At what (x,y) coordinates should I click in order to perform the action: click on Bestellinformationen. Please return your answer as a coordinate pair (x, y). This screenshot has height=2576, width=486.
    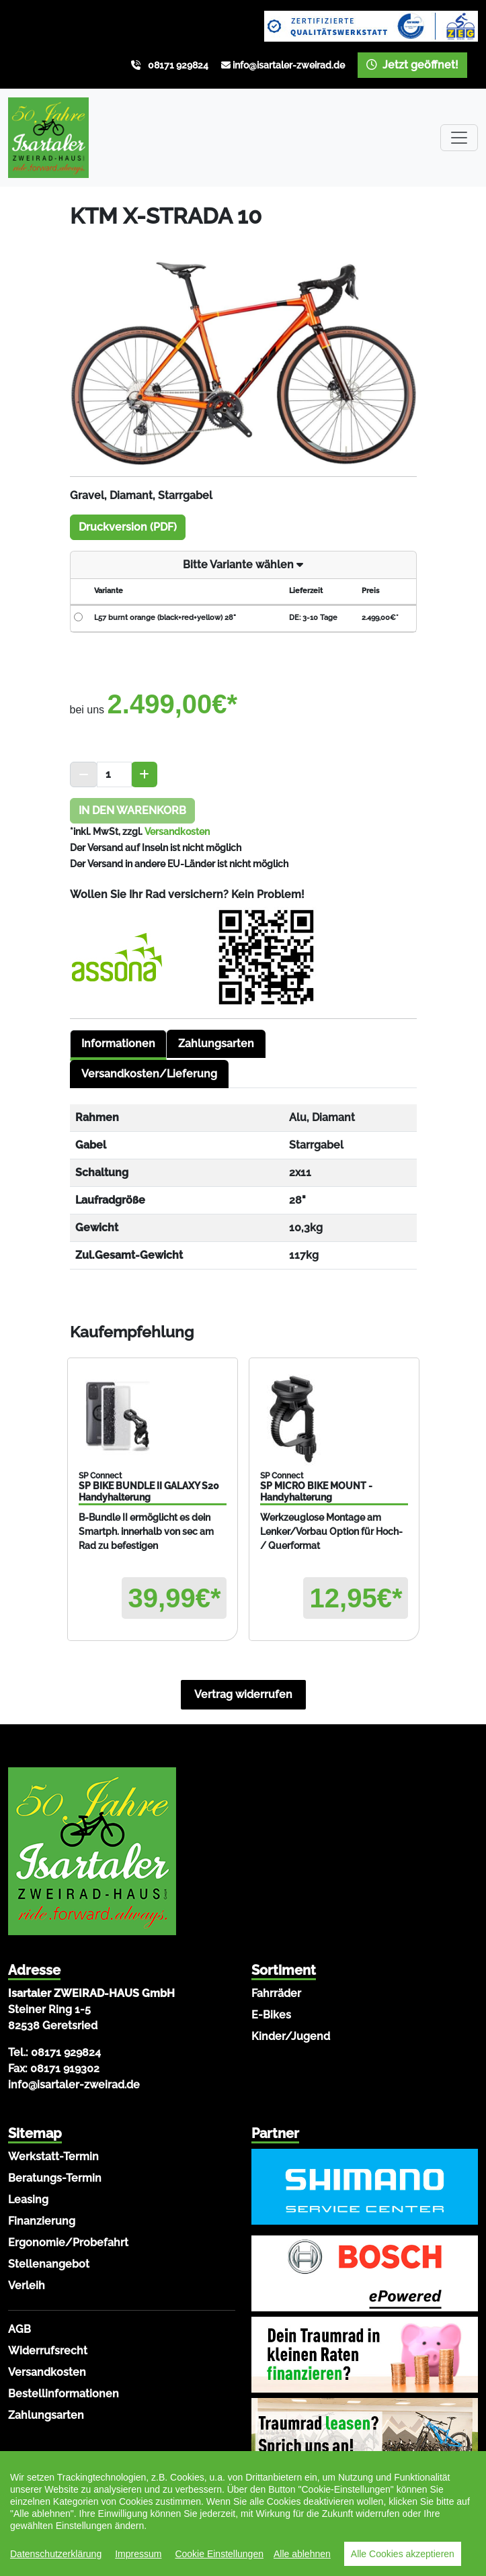
    Looking at the image, I should click on (63, 2393).